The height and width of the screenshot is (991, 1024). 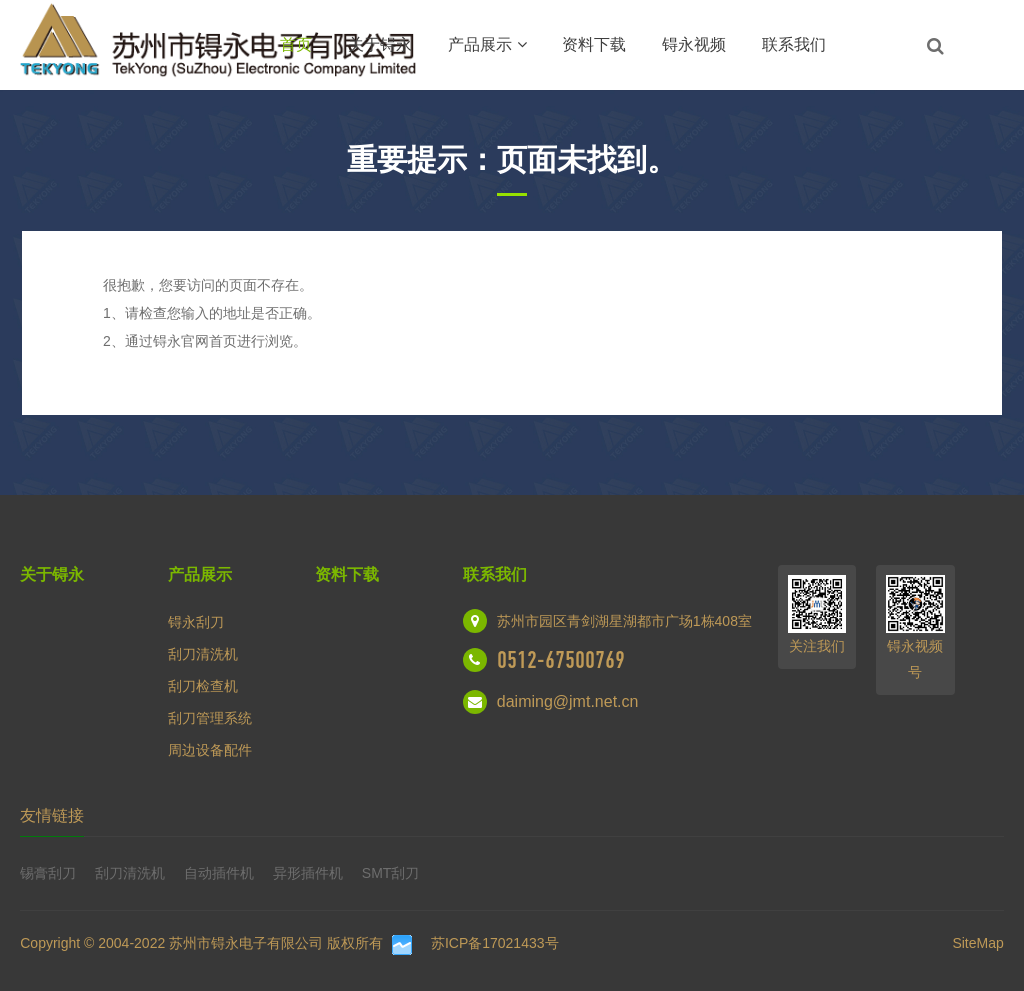 I want to click on 周边设备配件, so click(x=210, y=750).